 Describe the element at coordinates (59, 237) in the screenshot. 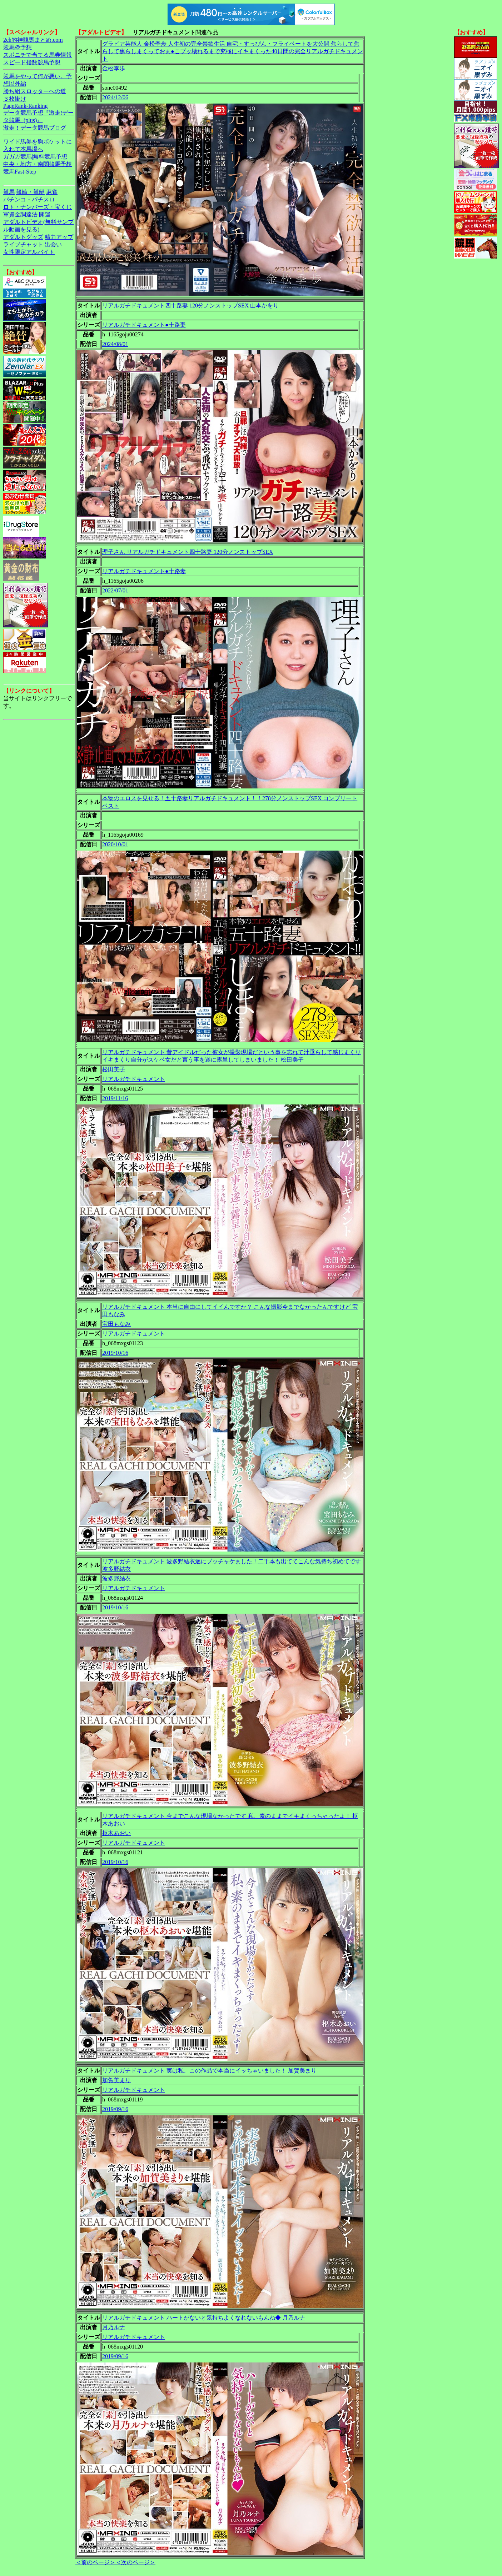

I see `精力アップ` at that location.